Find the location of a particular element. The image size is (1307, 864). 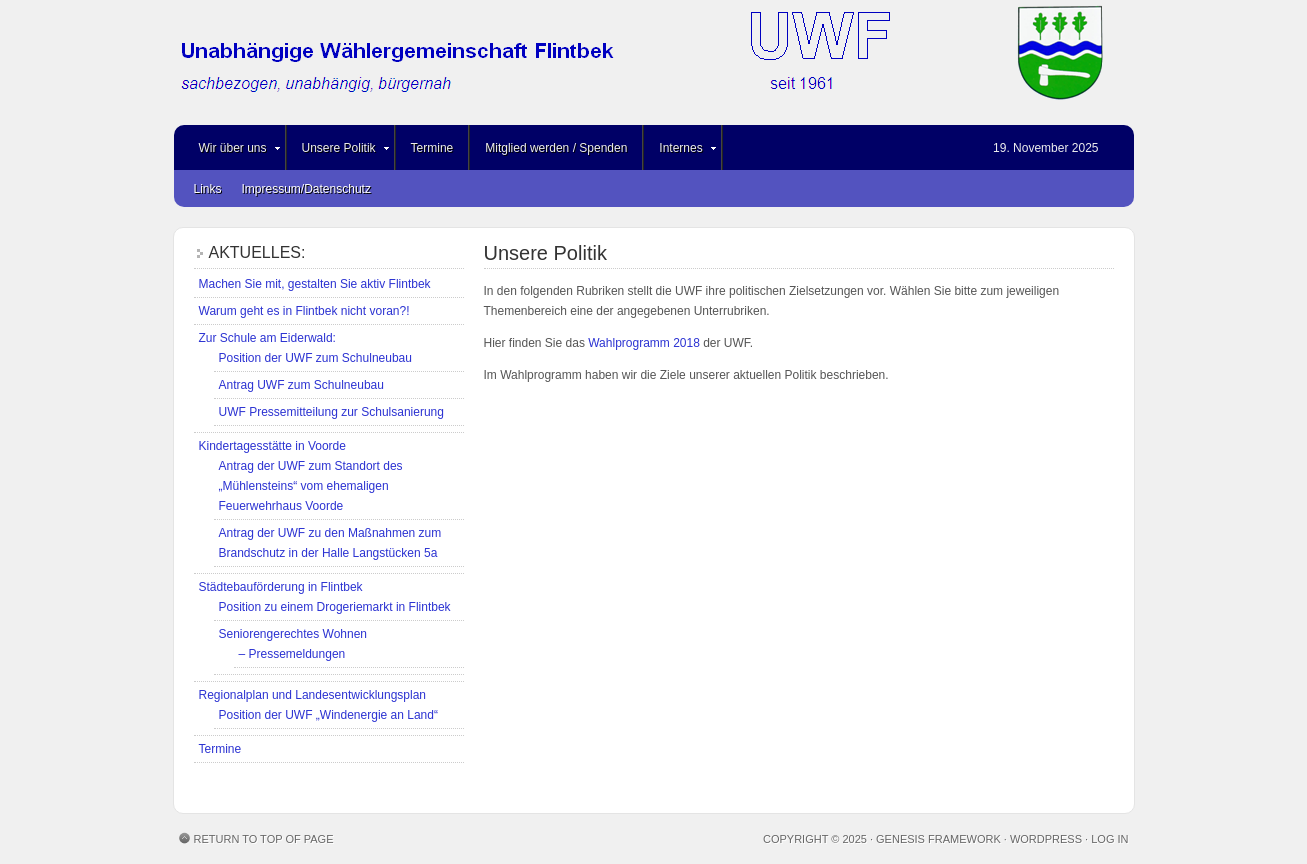

Unsere Politik is located at coordinates (339, 151).